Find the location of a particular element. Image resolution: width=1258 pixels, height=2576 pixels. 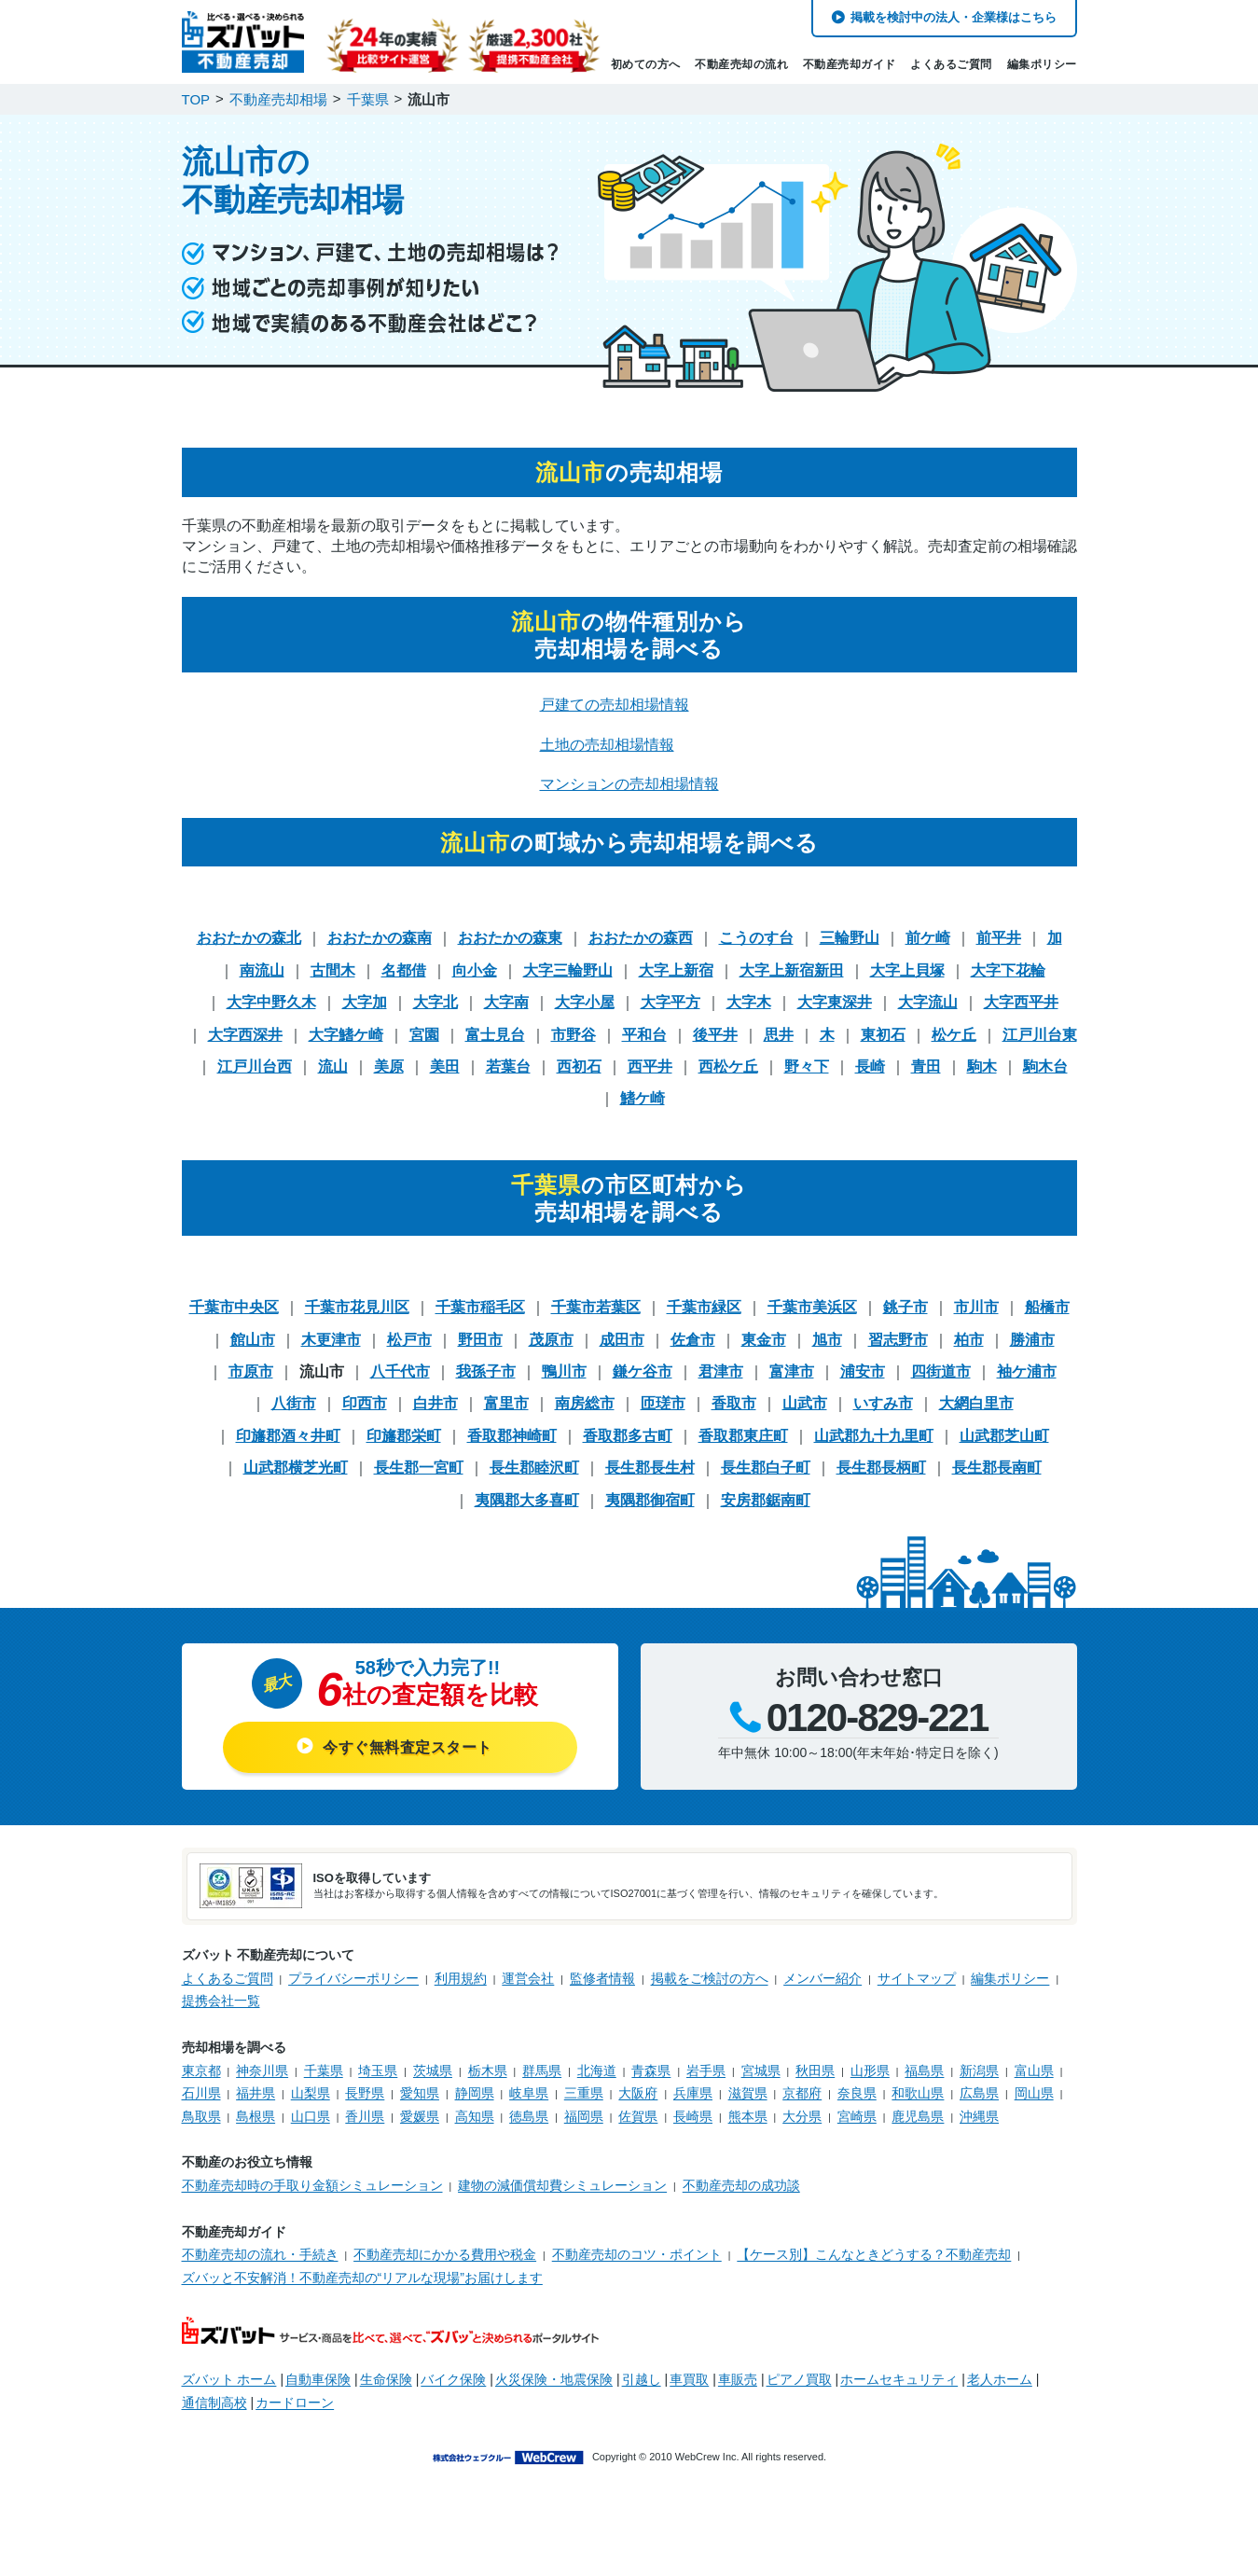

宮城県 is located at coordinates (761, 2070).